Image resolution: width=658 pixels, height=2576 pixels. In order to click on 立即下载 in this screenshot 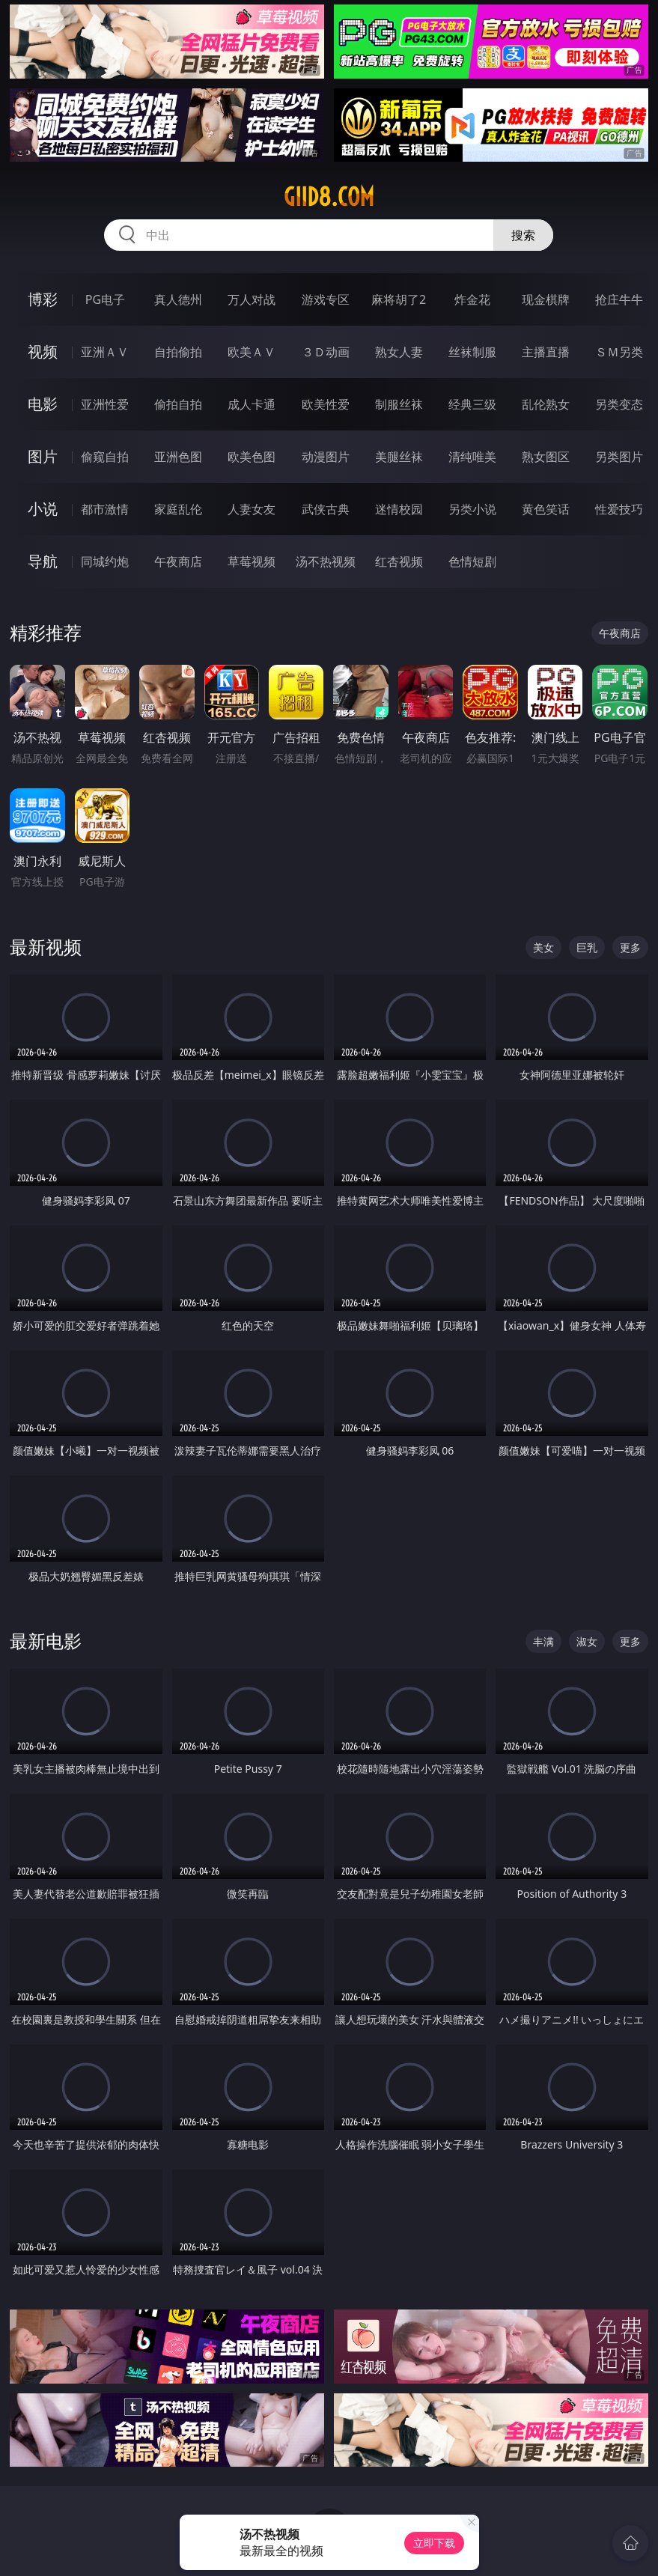, I will do `click(434, 2543)`.